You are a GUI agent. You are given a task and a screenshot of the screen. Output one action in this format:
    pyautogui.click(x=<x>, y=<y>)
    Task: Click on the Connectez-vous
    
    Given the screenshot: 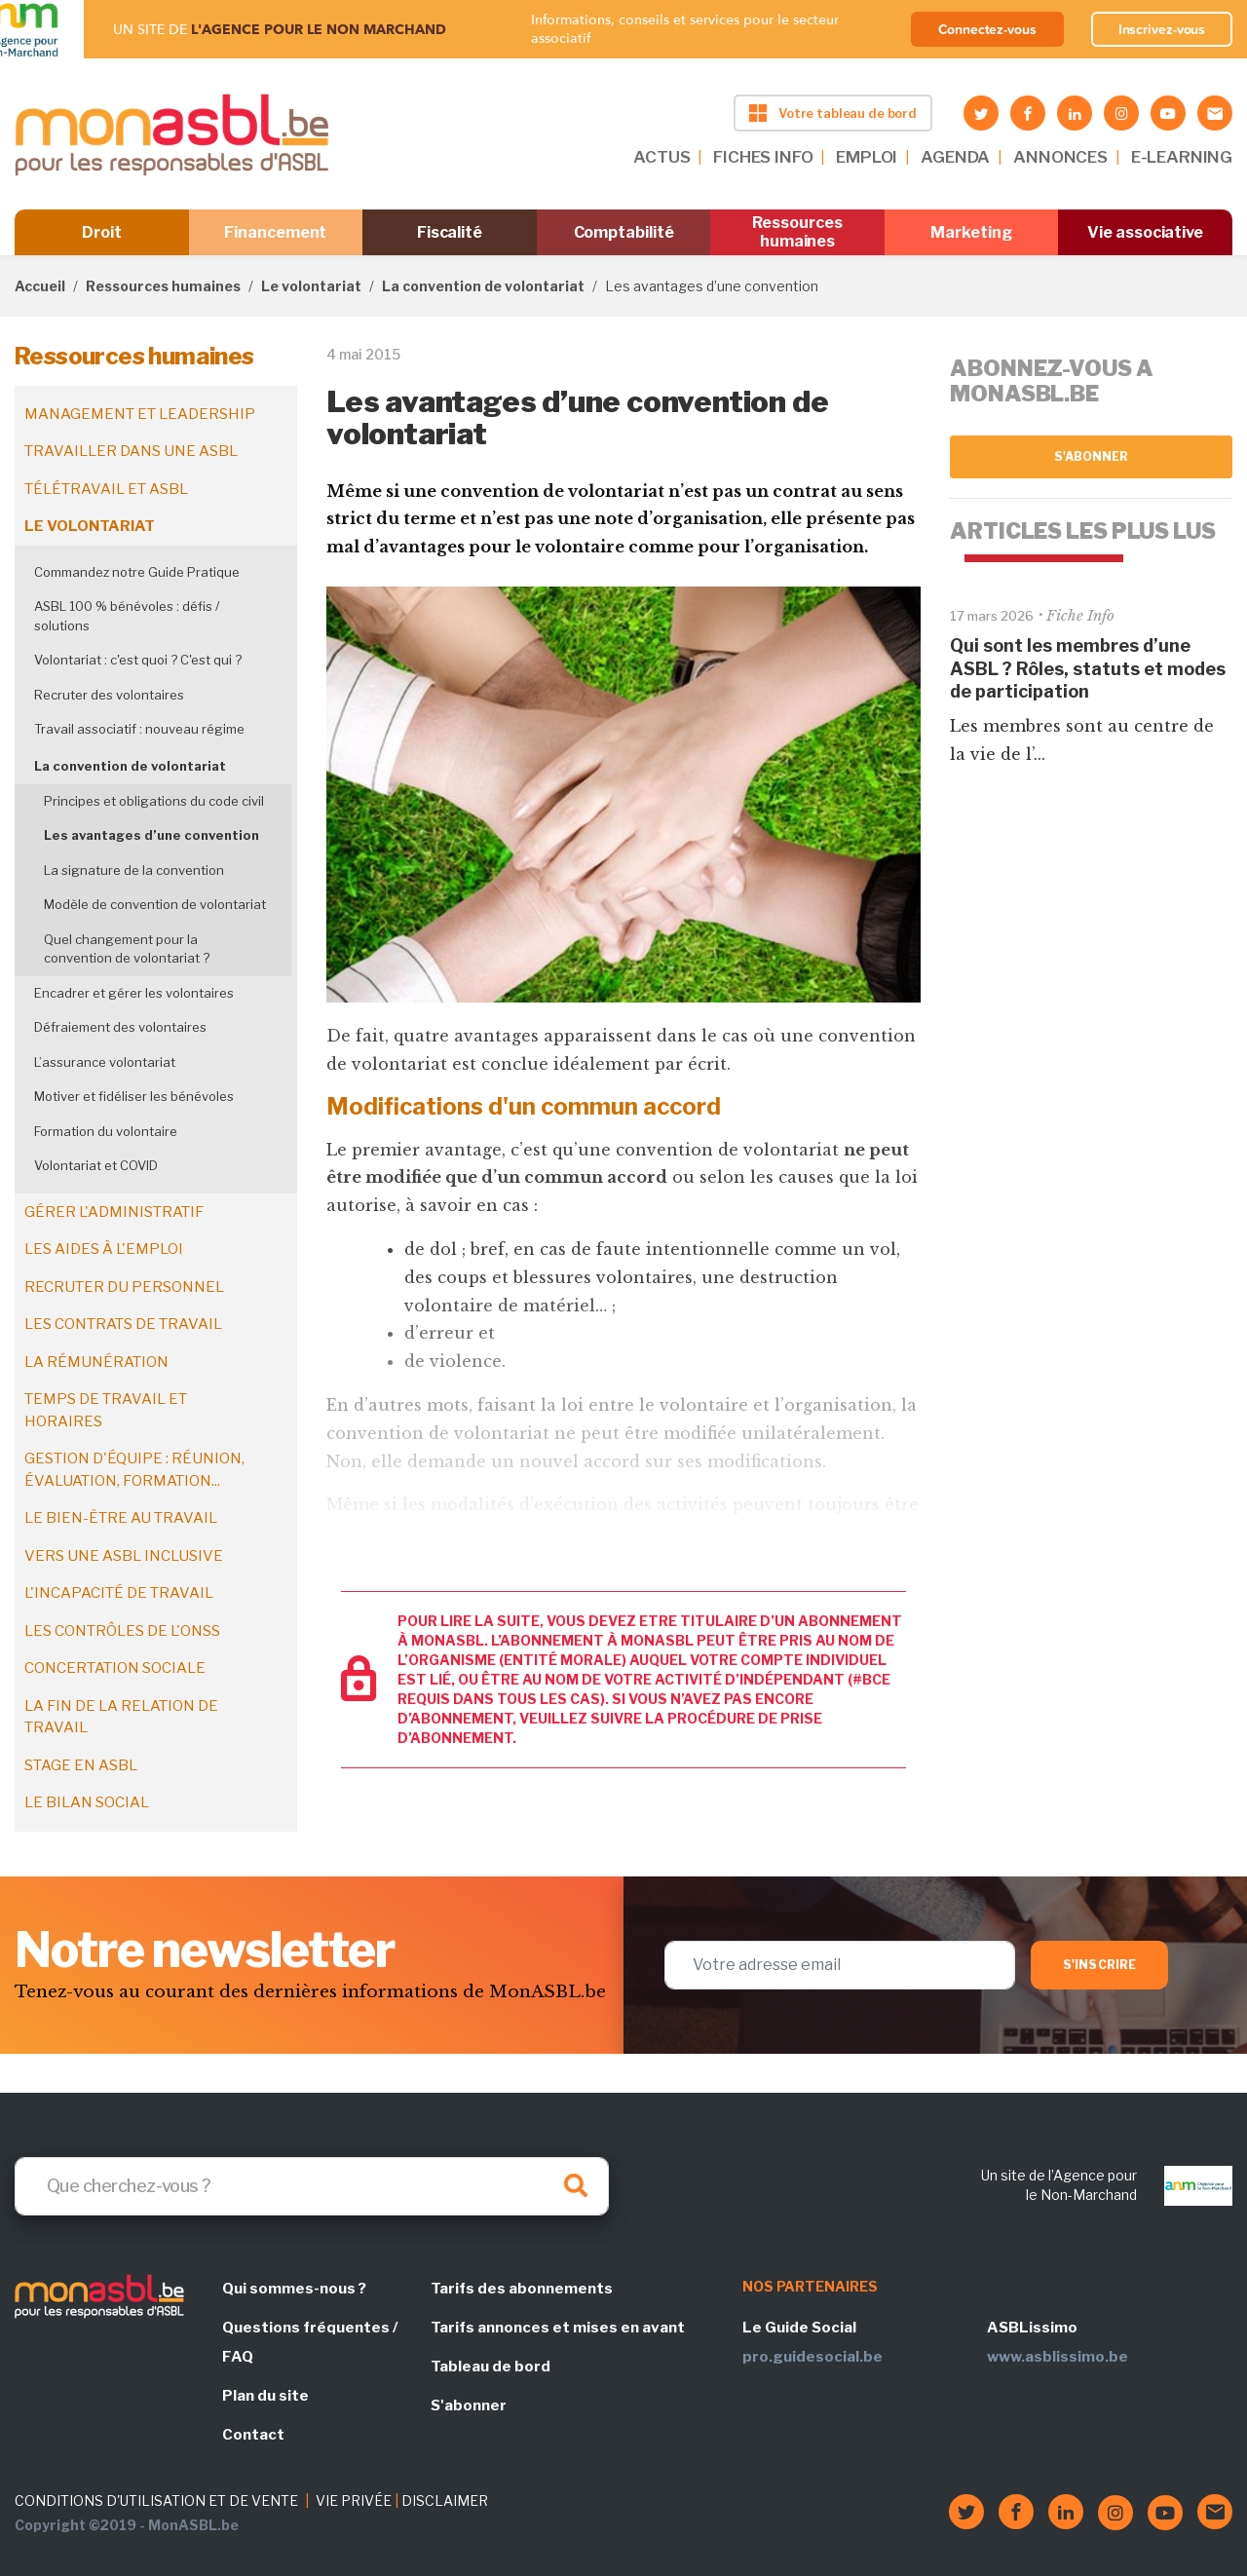 What is the action you would take?
    pyautogui.click(x=987, y=29)
    